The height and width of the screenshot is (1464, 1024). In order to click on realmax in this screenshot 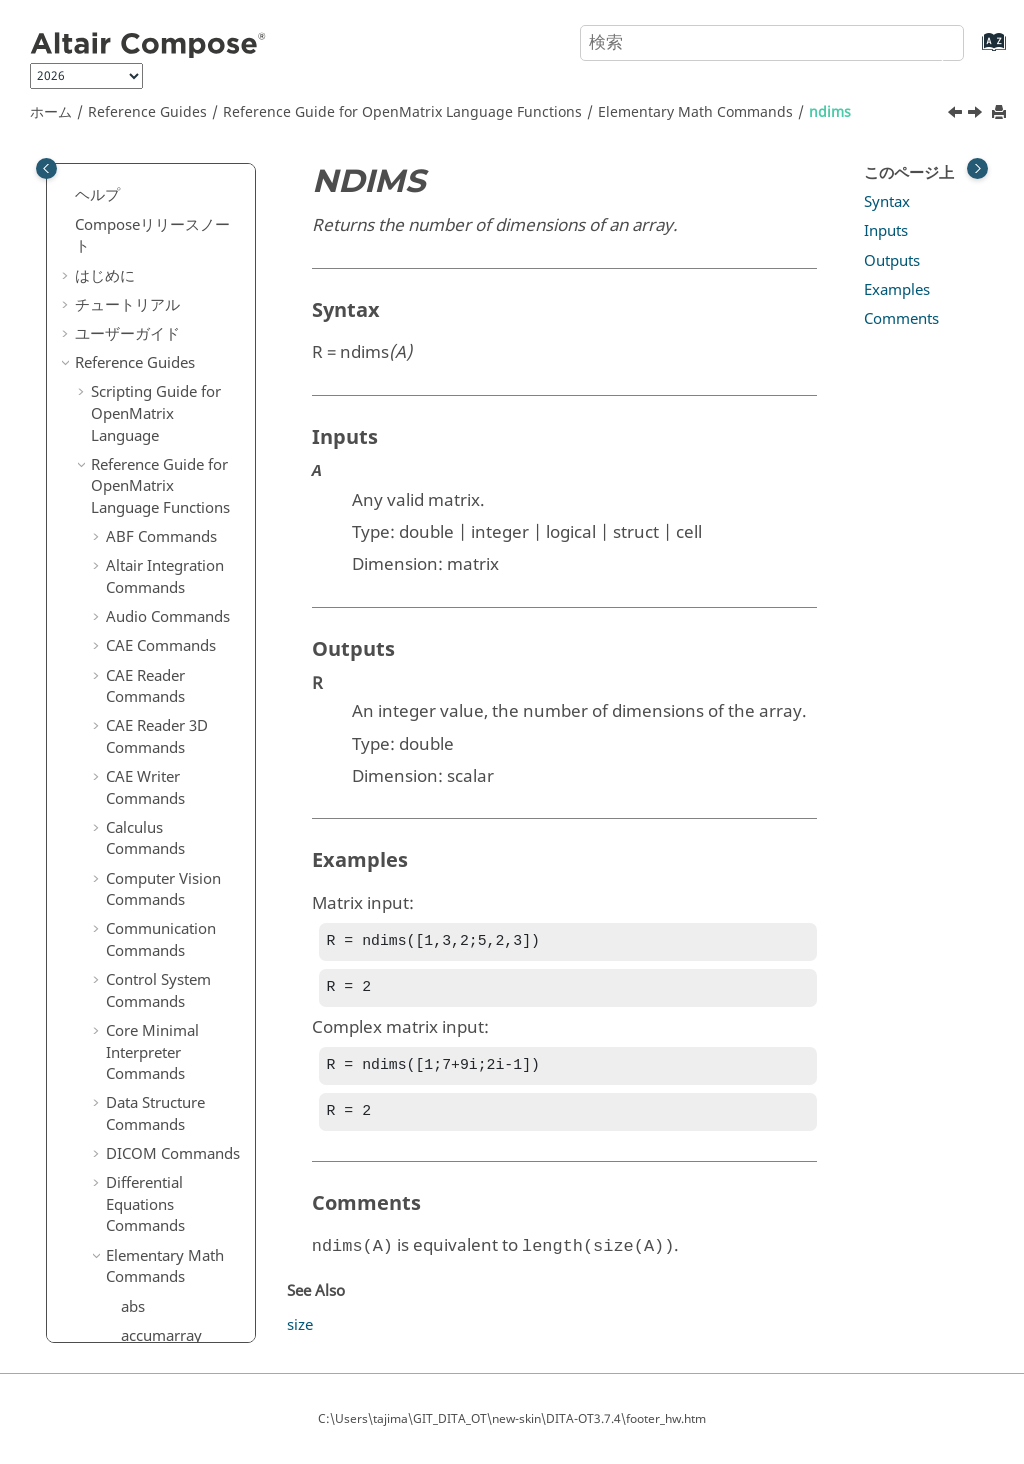, I will do `click(149, 819)`.